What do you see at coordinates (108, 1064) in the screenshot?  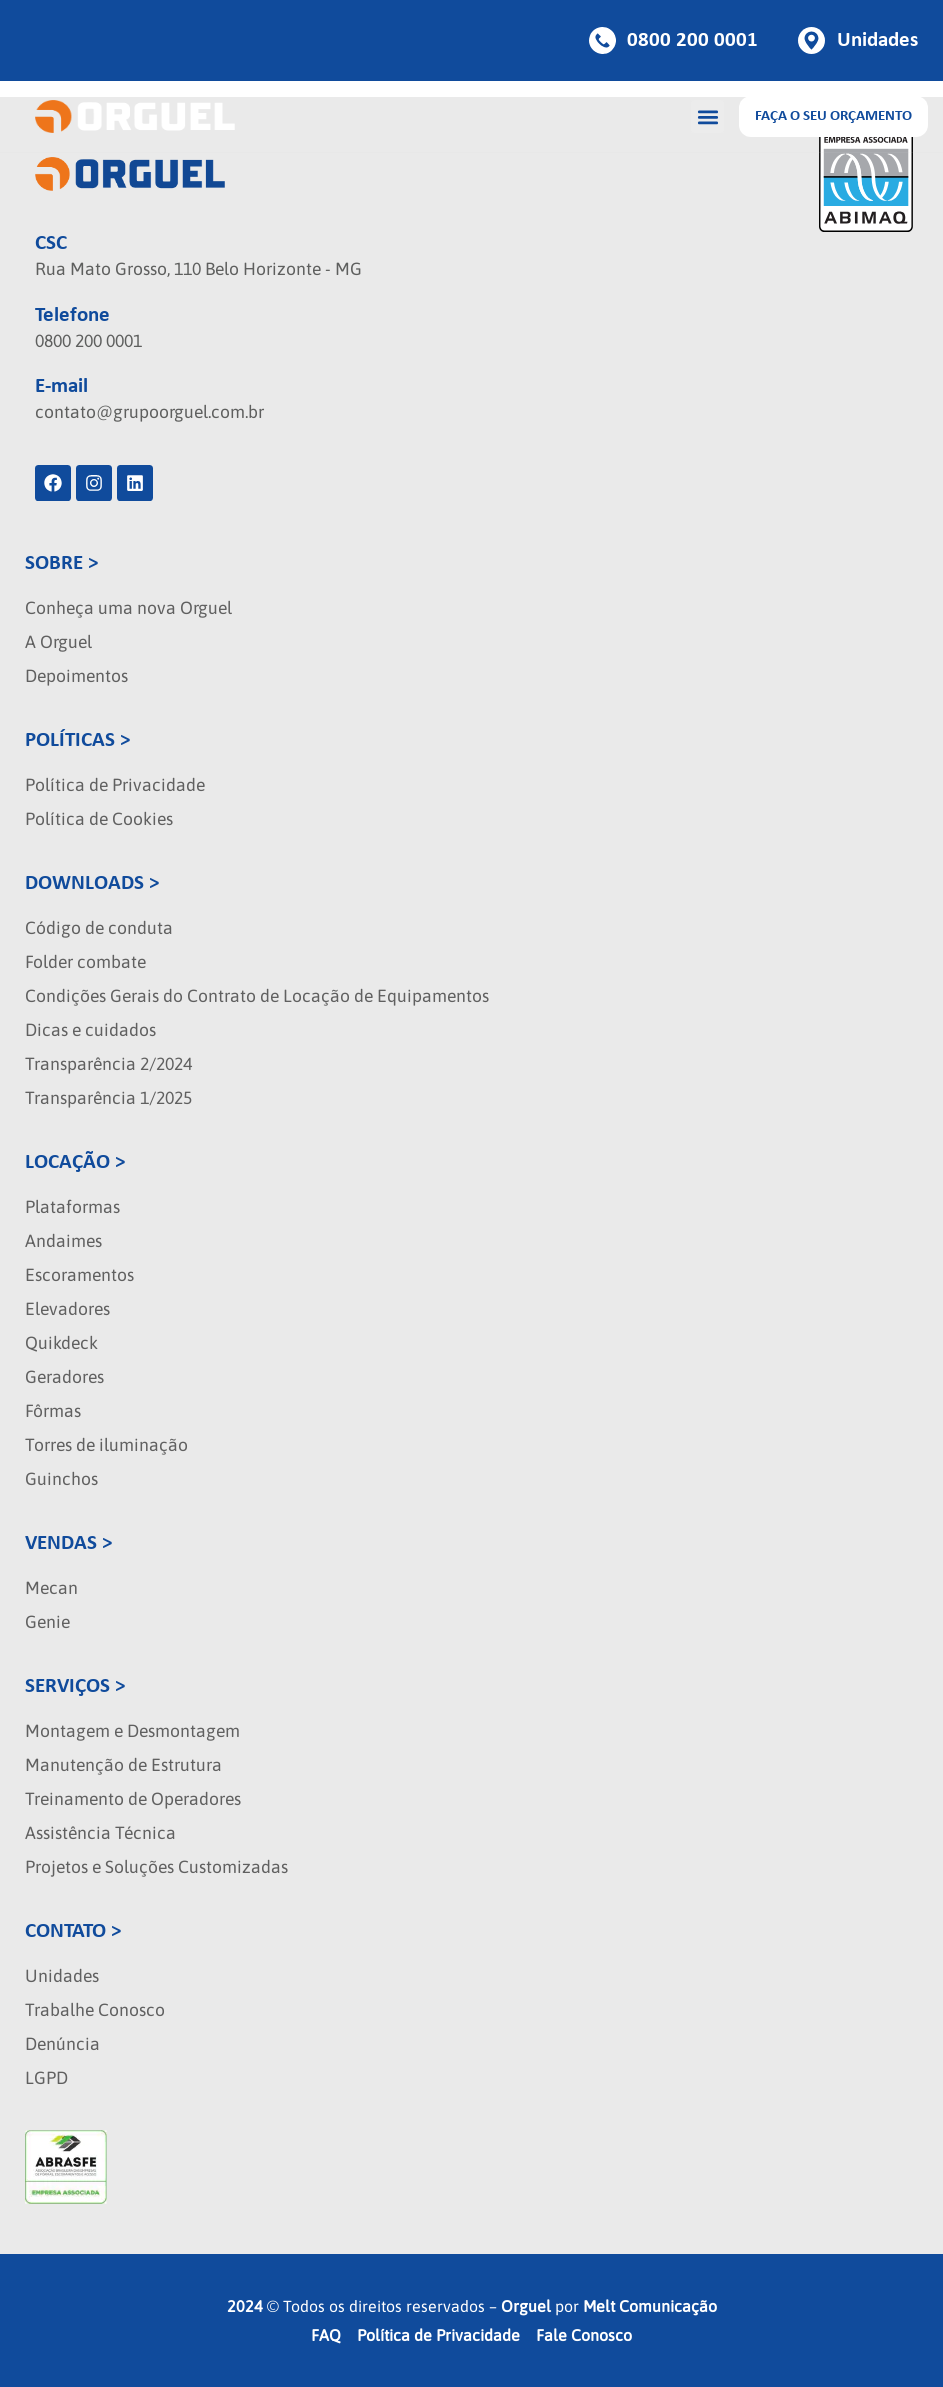 I see `Transparência 2/2024` at bounding box center [108, 1064].